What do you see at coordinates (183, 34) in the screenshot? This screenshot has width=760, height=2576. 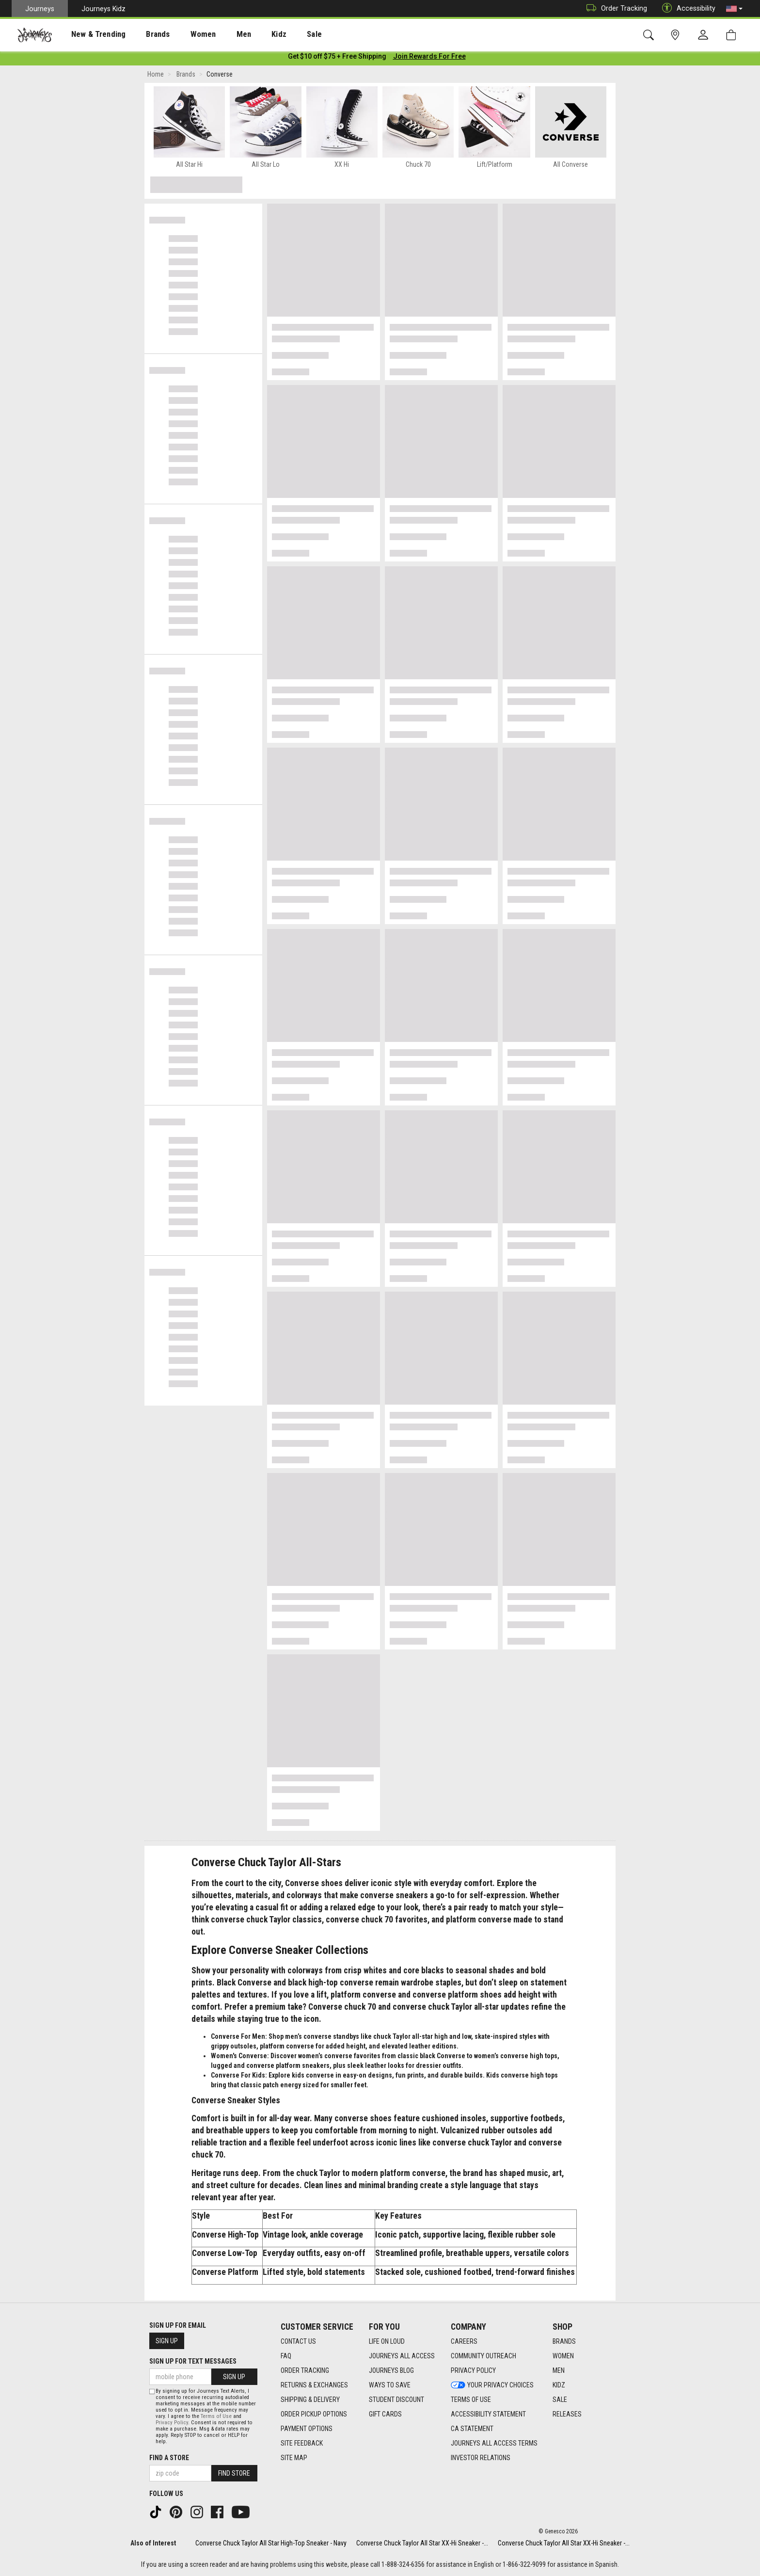 I see `Women [menuitem]` at bounding box center [183, 34].